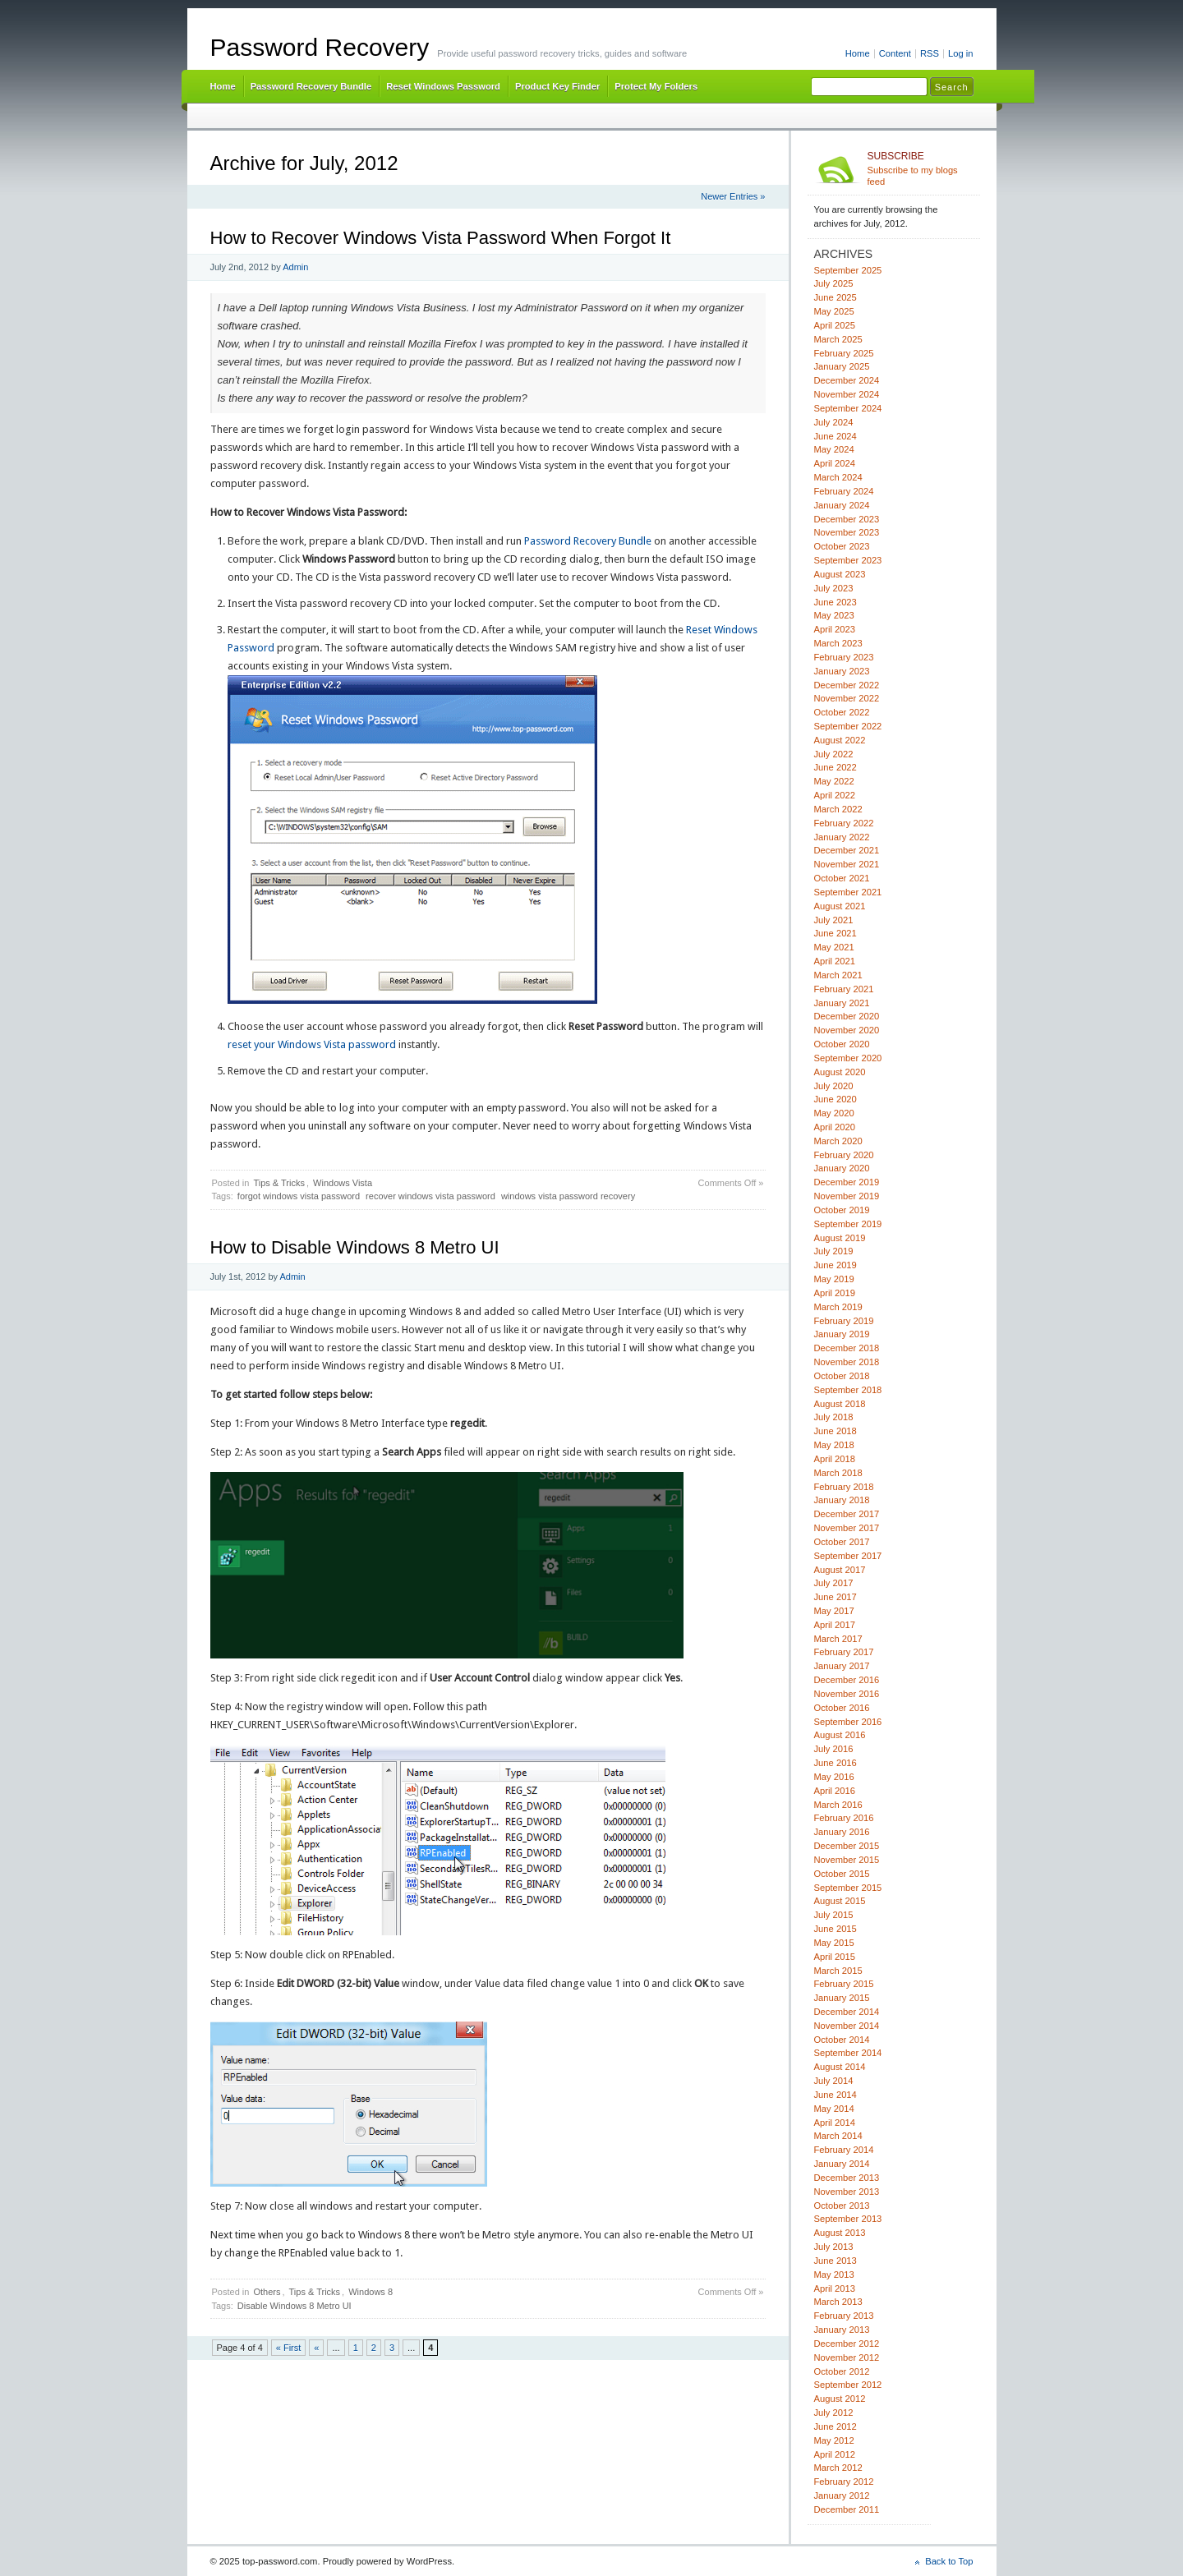 This screenshot has height=2576, width=1183. I want to click on September 2019, so click(848, 1224).